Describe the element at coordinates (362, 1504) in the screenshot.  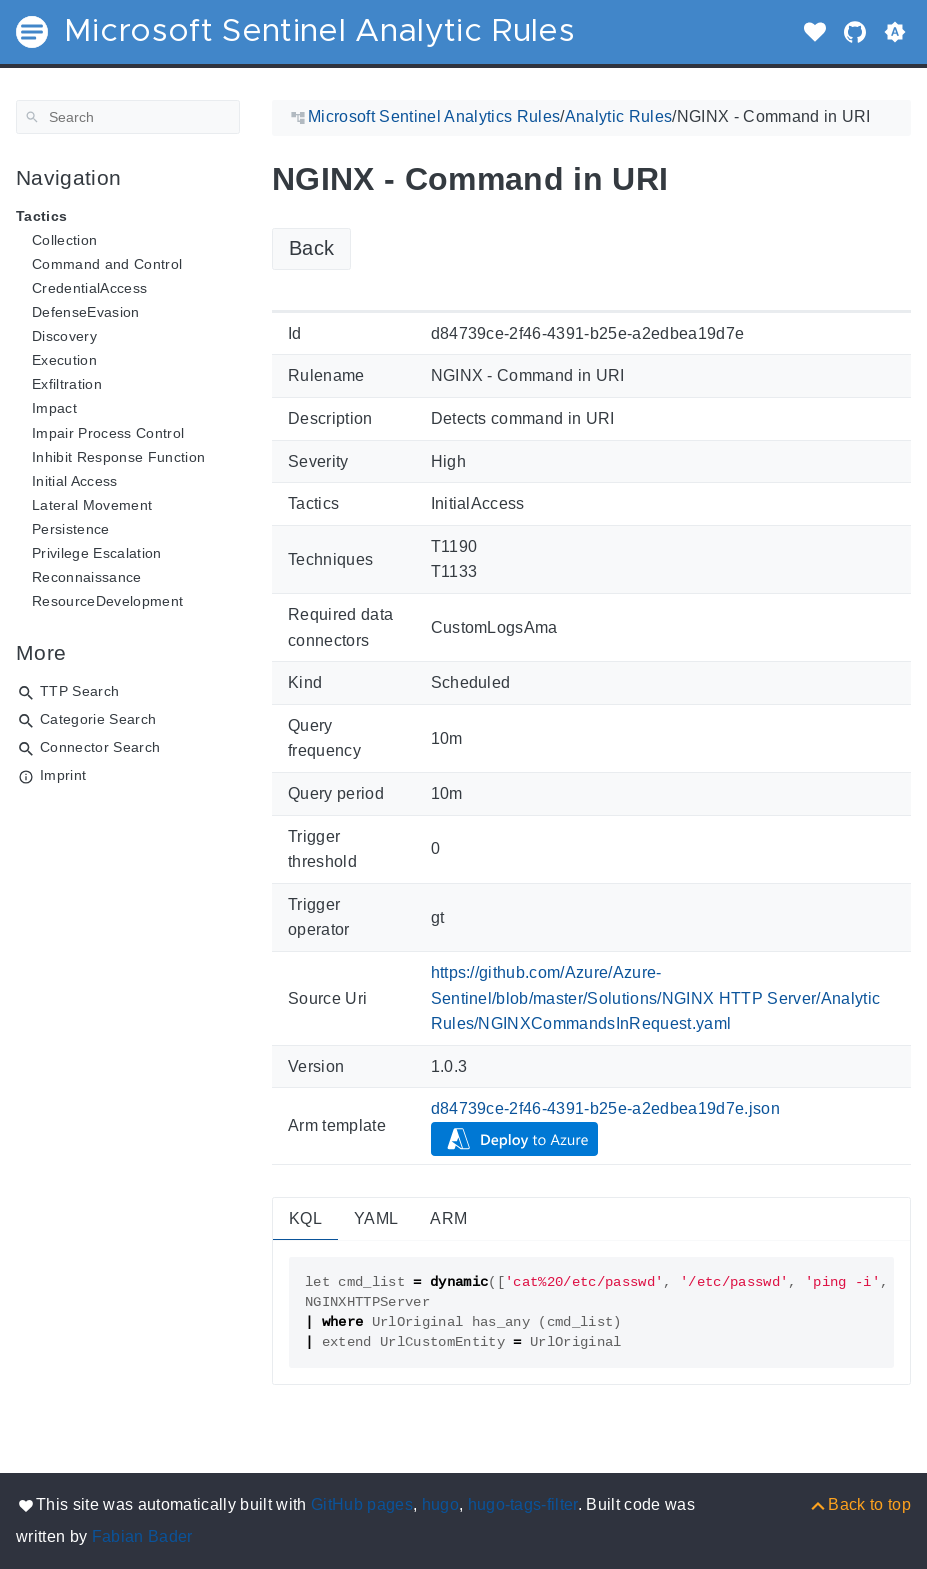
I see `GitHub pages` at that location.